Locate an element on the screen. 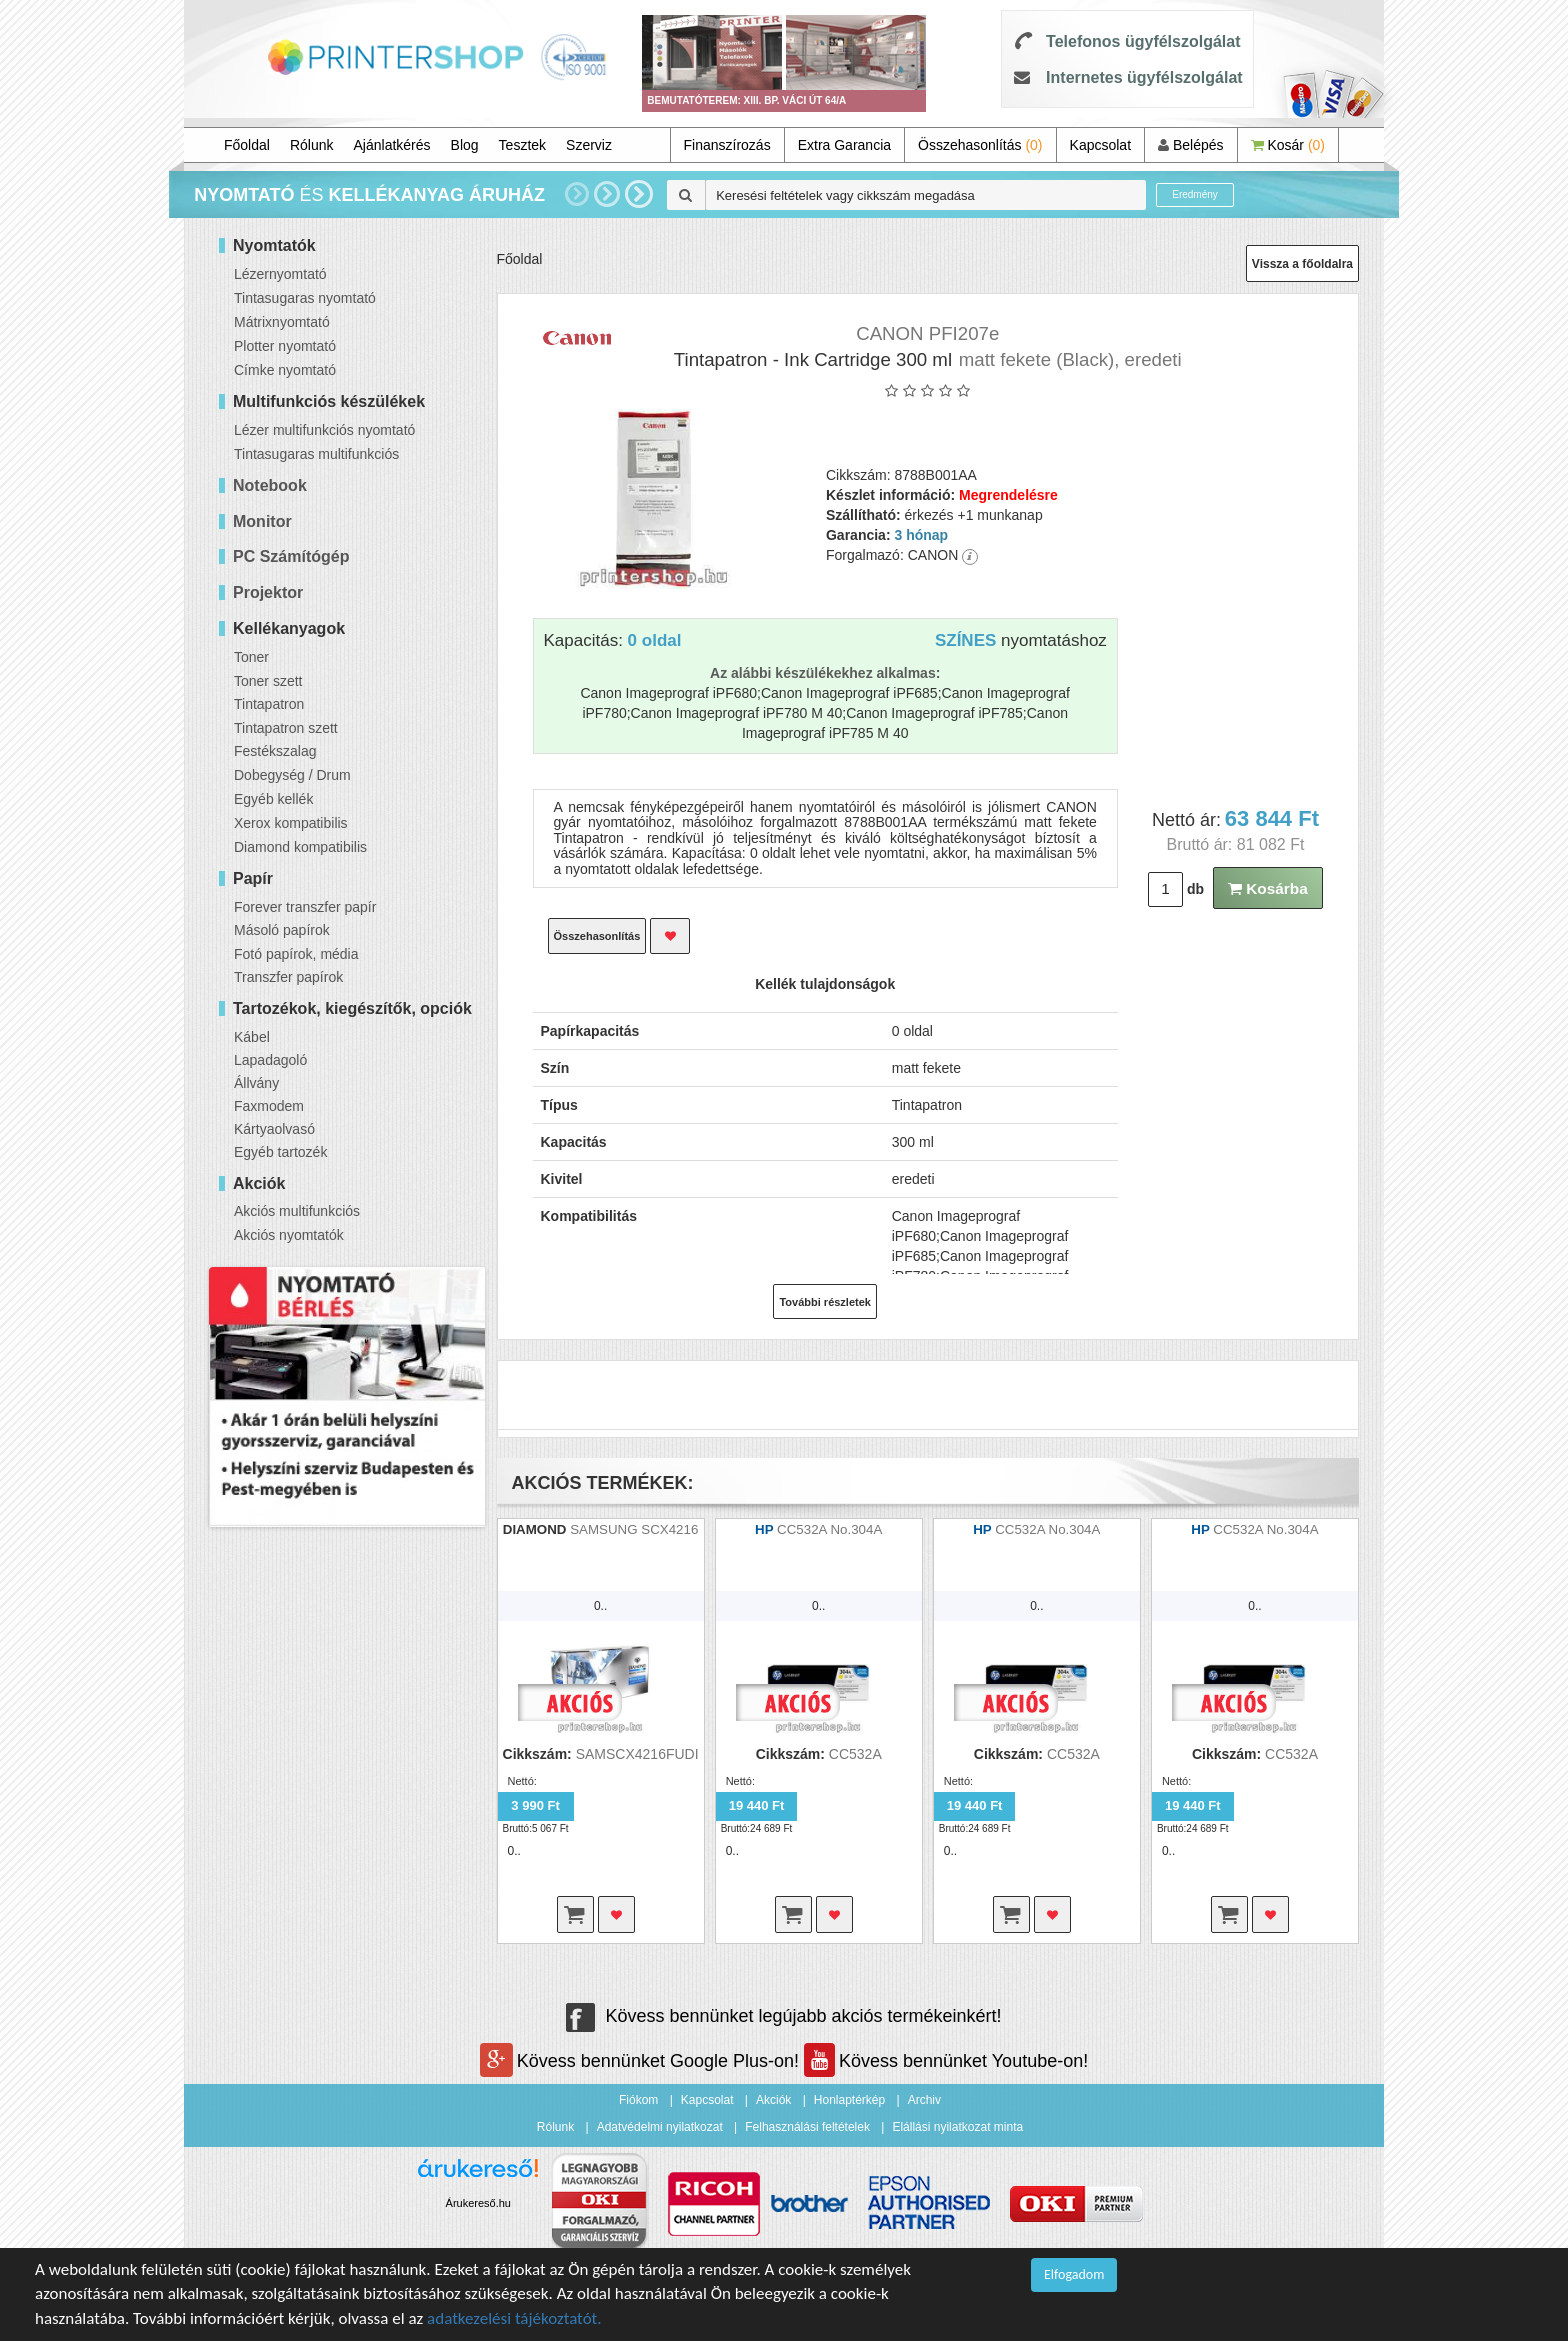 This screenshot has width=1568, height=2341. Akciók is located at coordinates (773, 2100).